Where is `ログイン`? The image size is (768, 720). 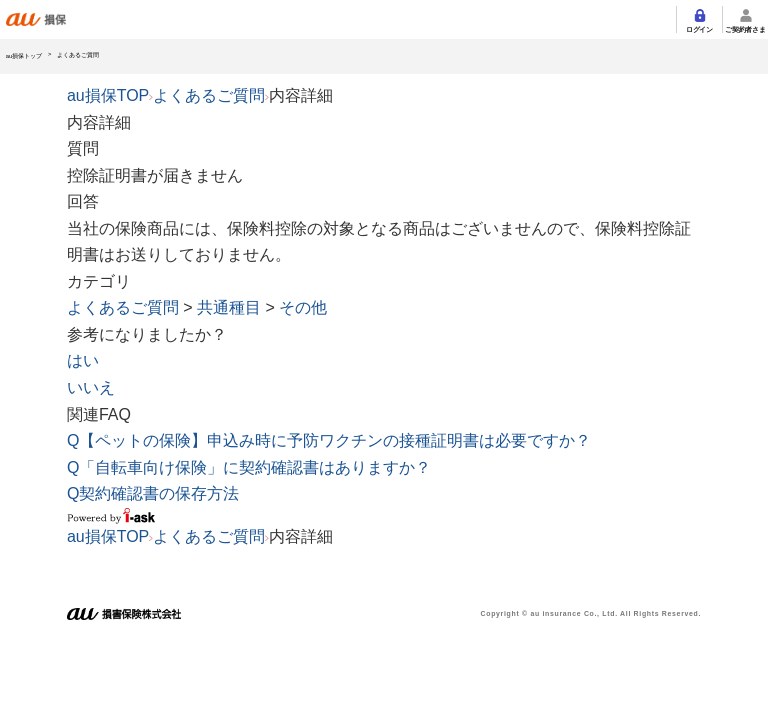
ログイン is located at coordinates (699, 29).